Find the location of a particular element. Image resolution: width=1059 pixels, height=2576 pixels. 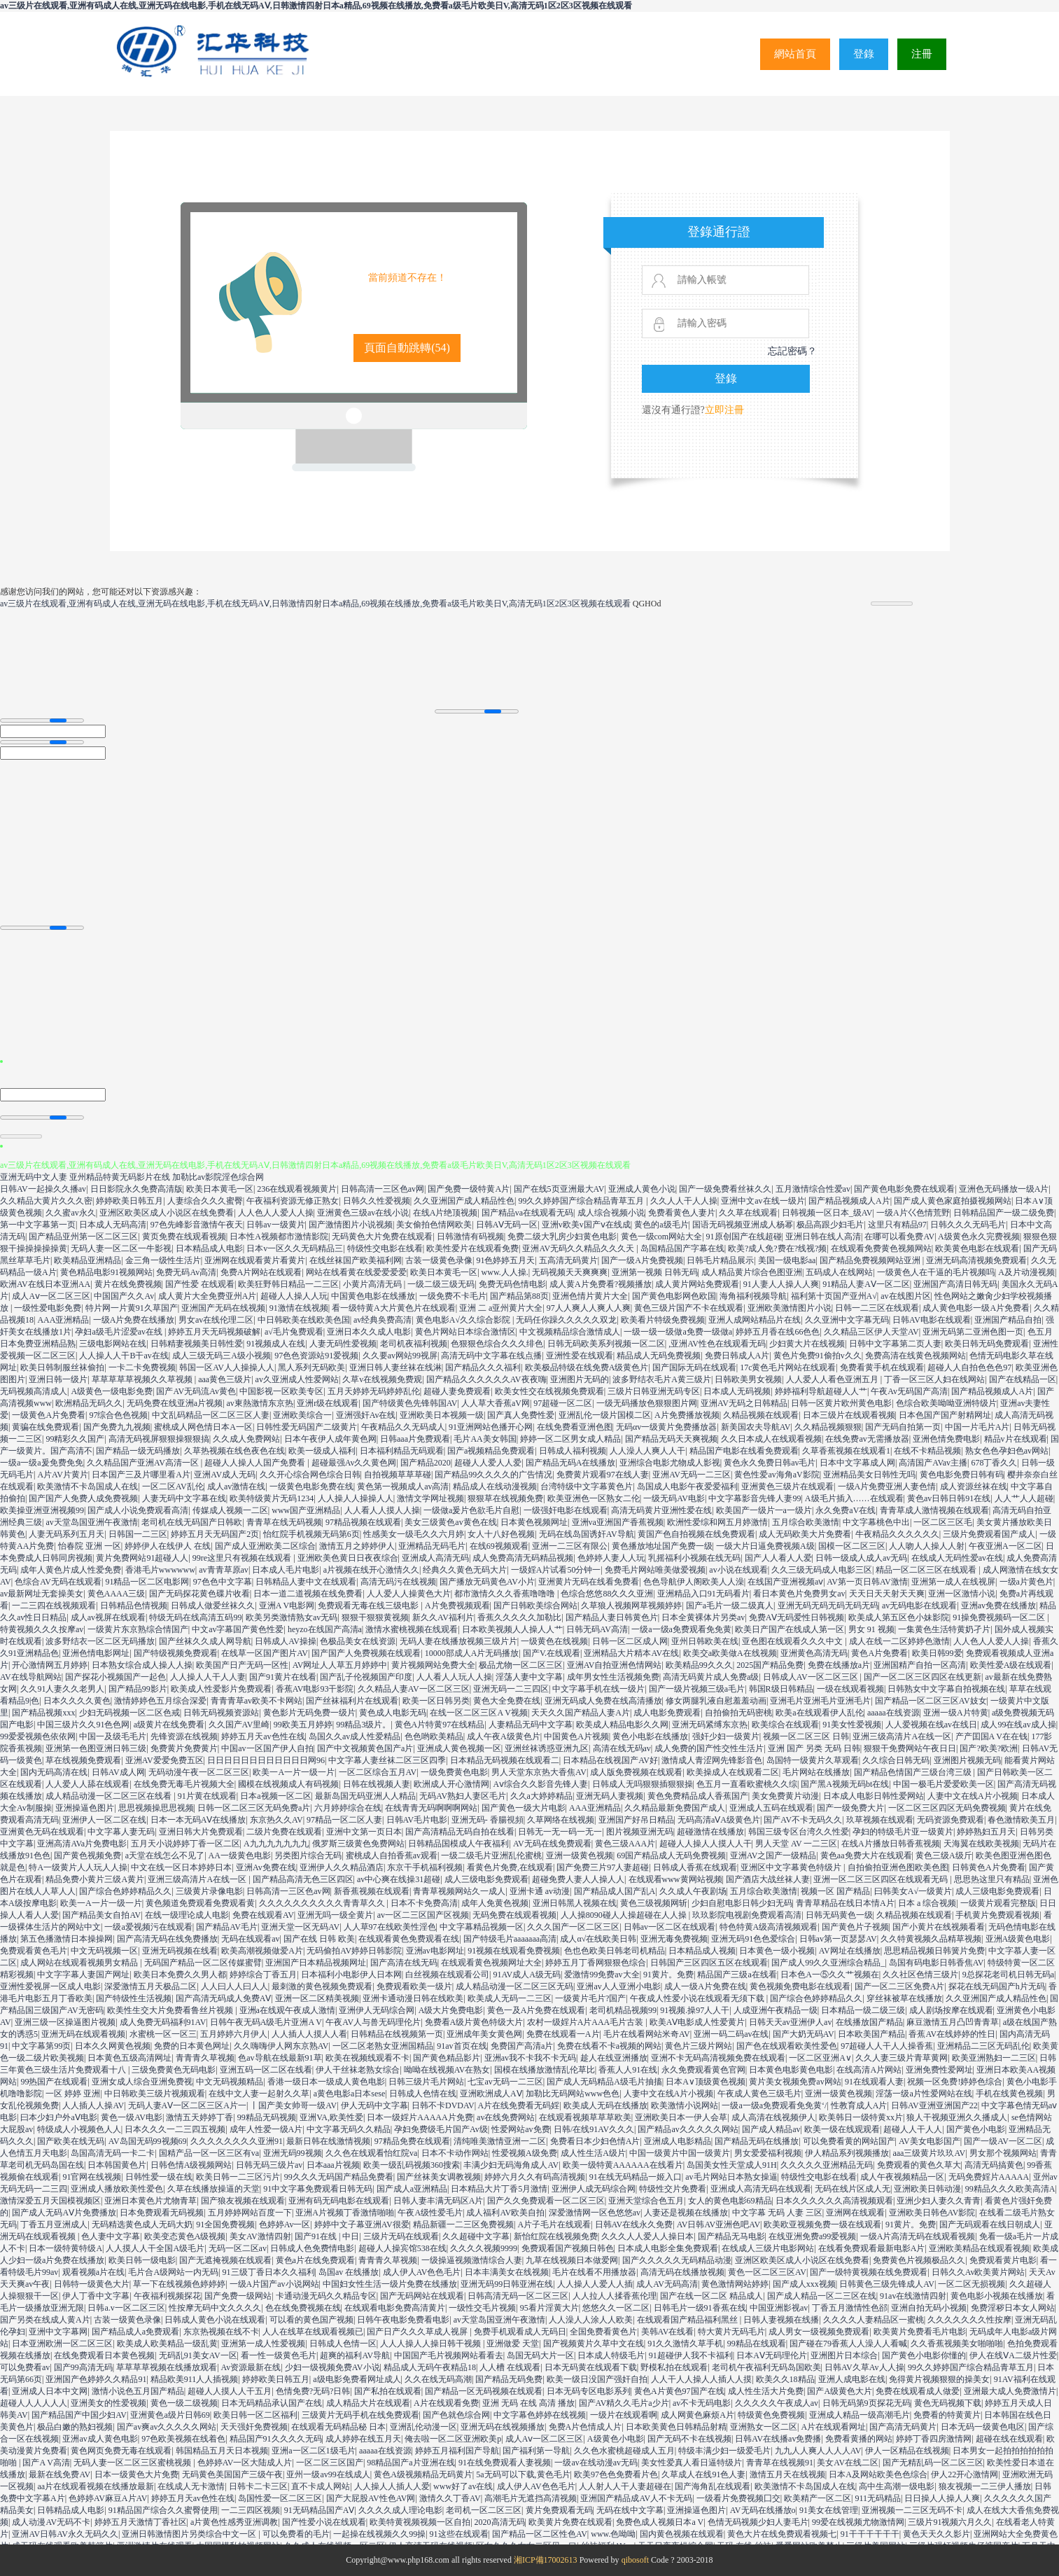

www国产亚洲精品 is located at coordinates (306, 1510).